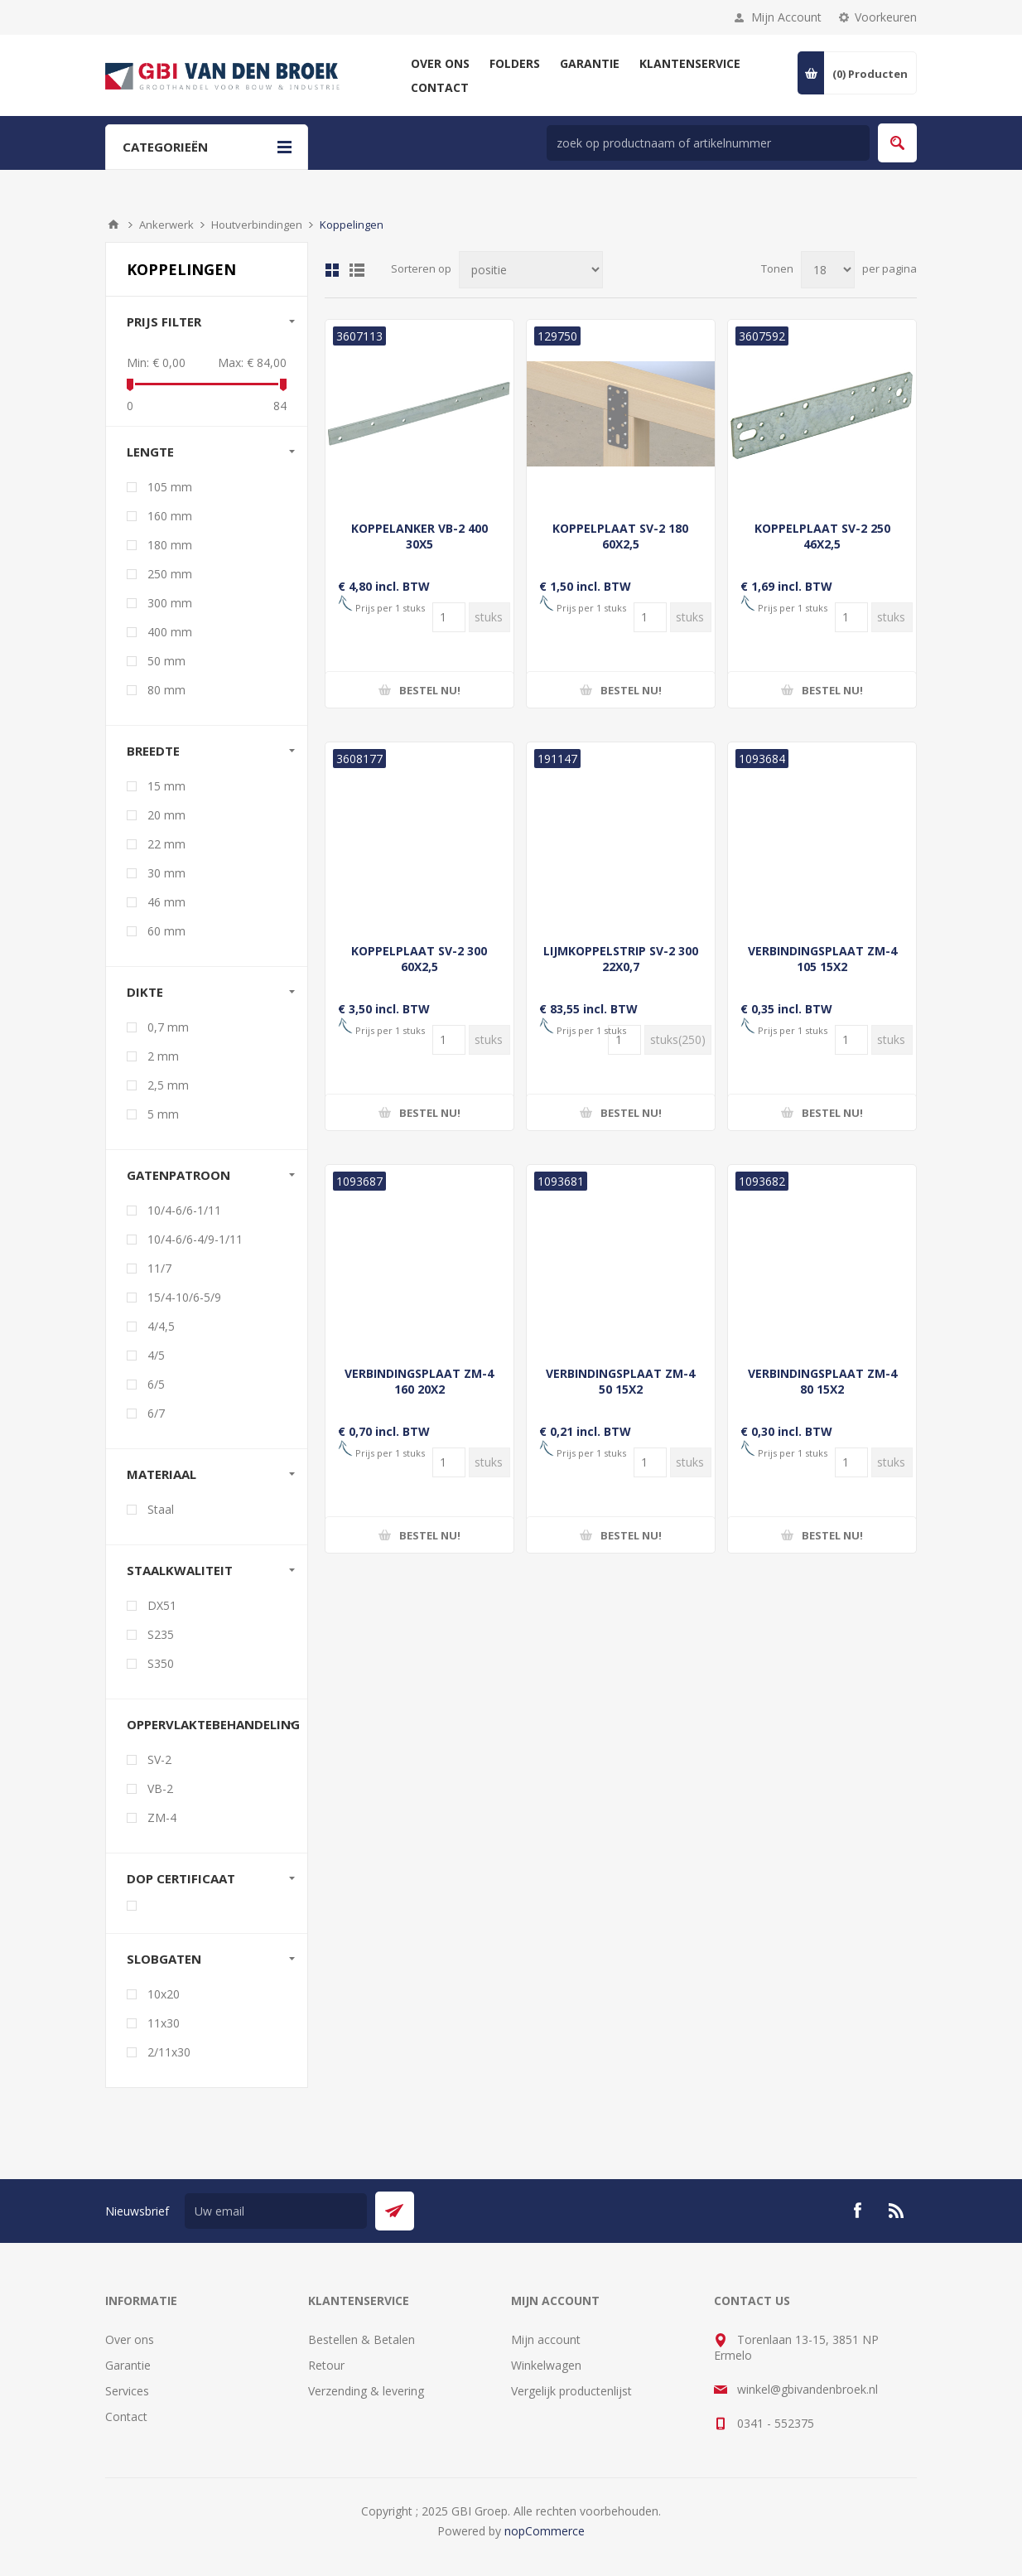  Describe the element at coordinates (145, 992) in the screenshot. I see `Dikte` at that location.